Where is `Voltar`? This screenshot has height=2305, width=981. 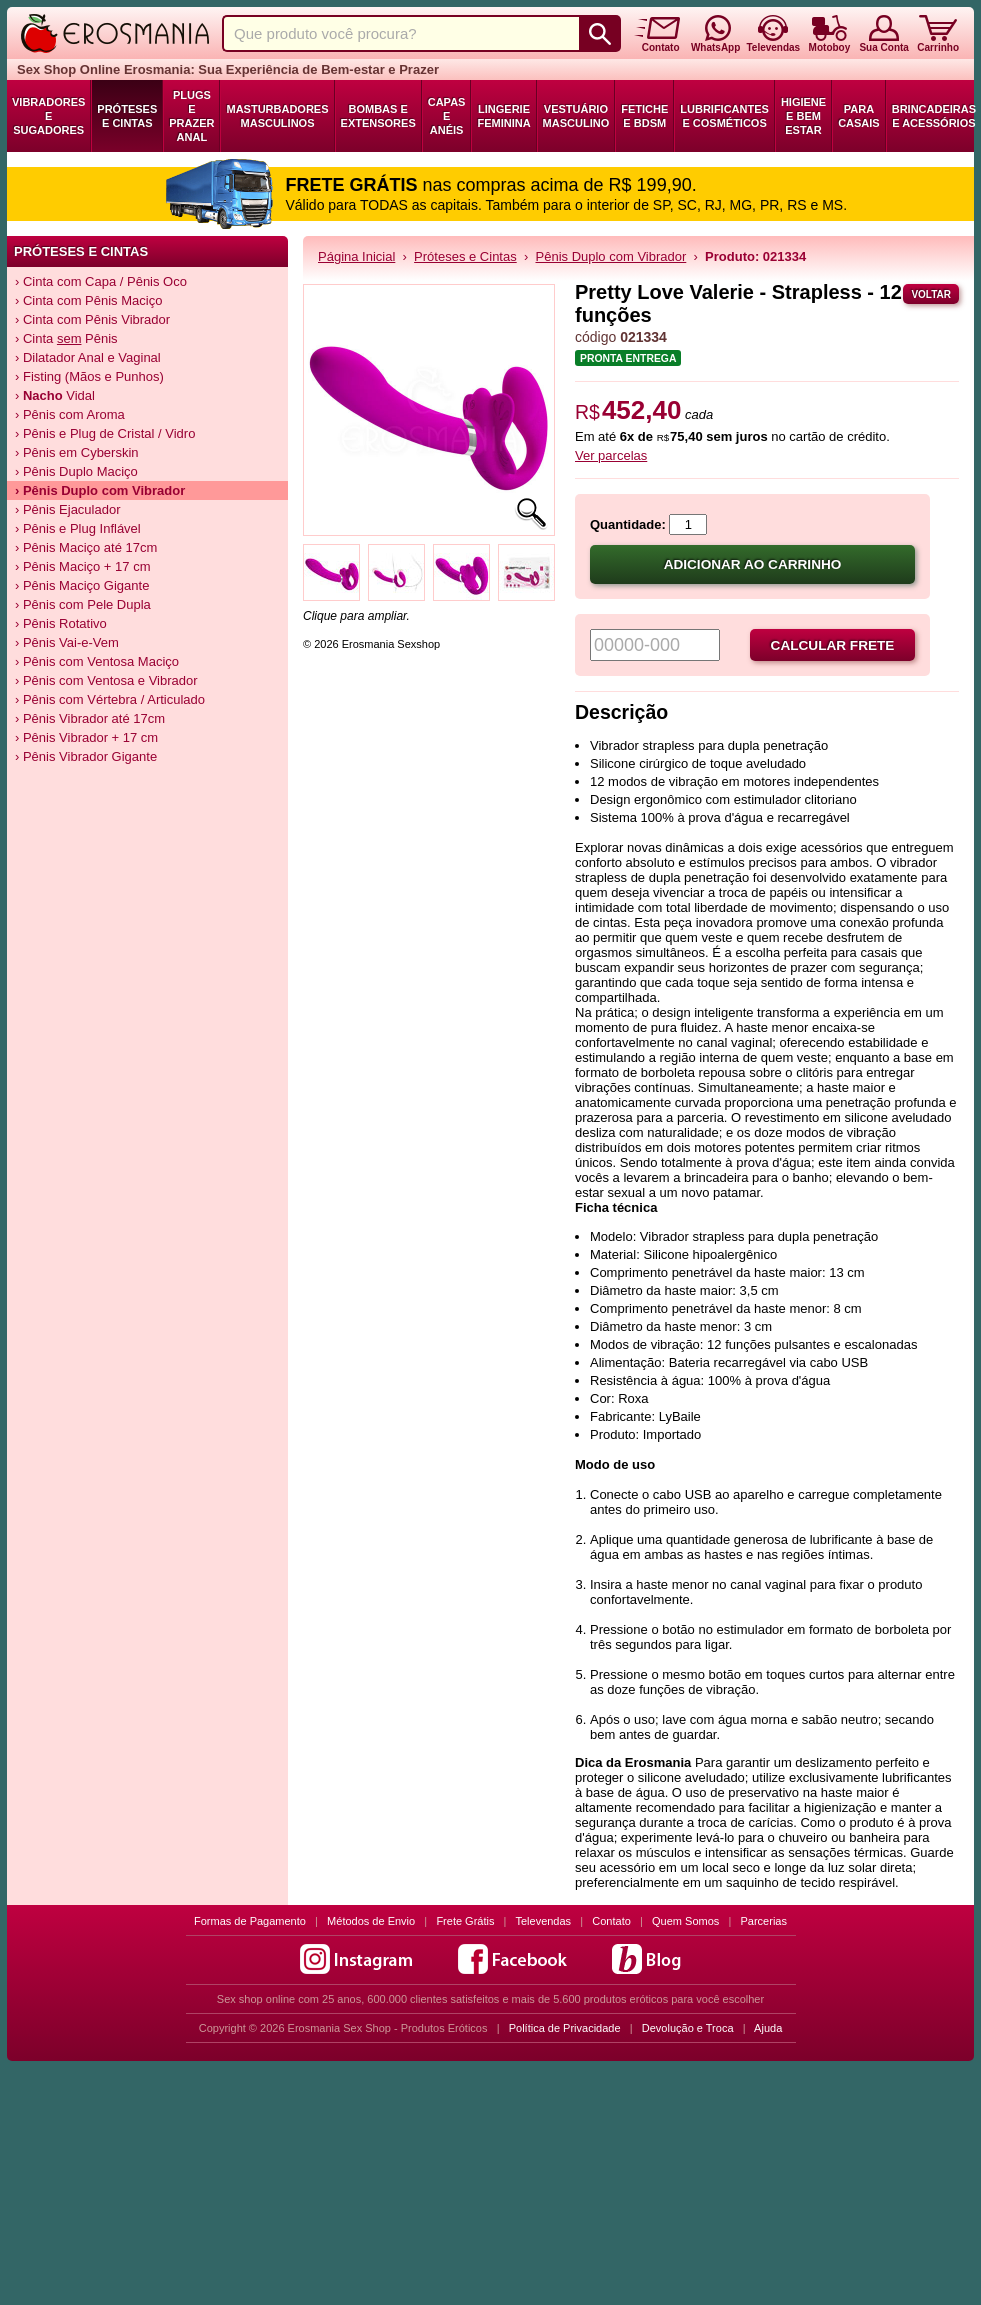
Voltar is located at coordinates (931, 294).